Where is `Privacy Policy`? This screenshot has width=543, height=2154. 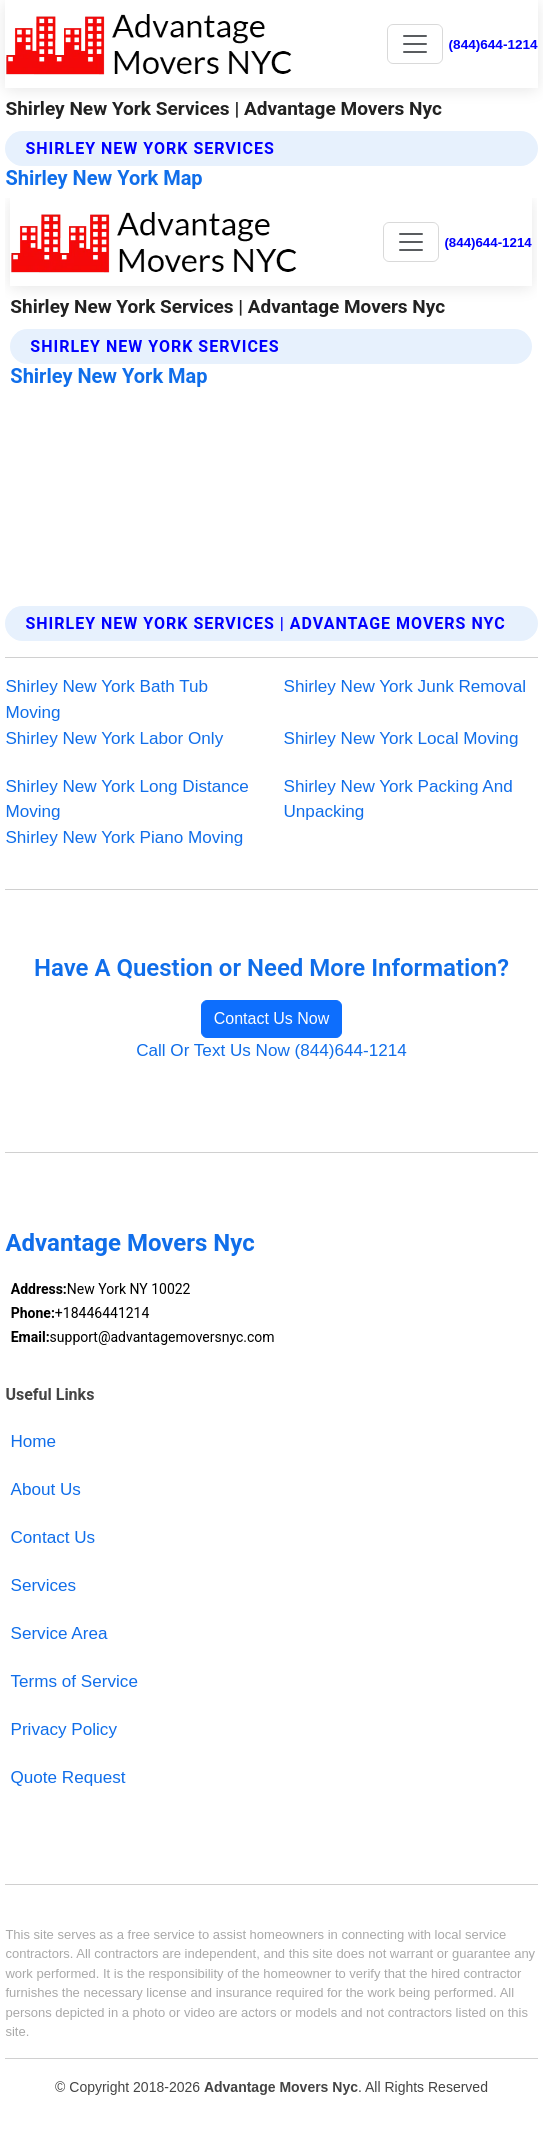 Privacy Policy is located at coordinates (64, 1729).